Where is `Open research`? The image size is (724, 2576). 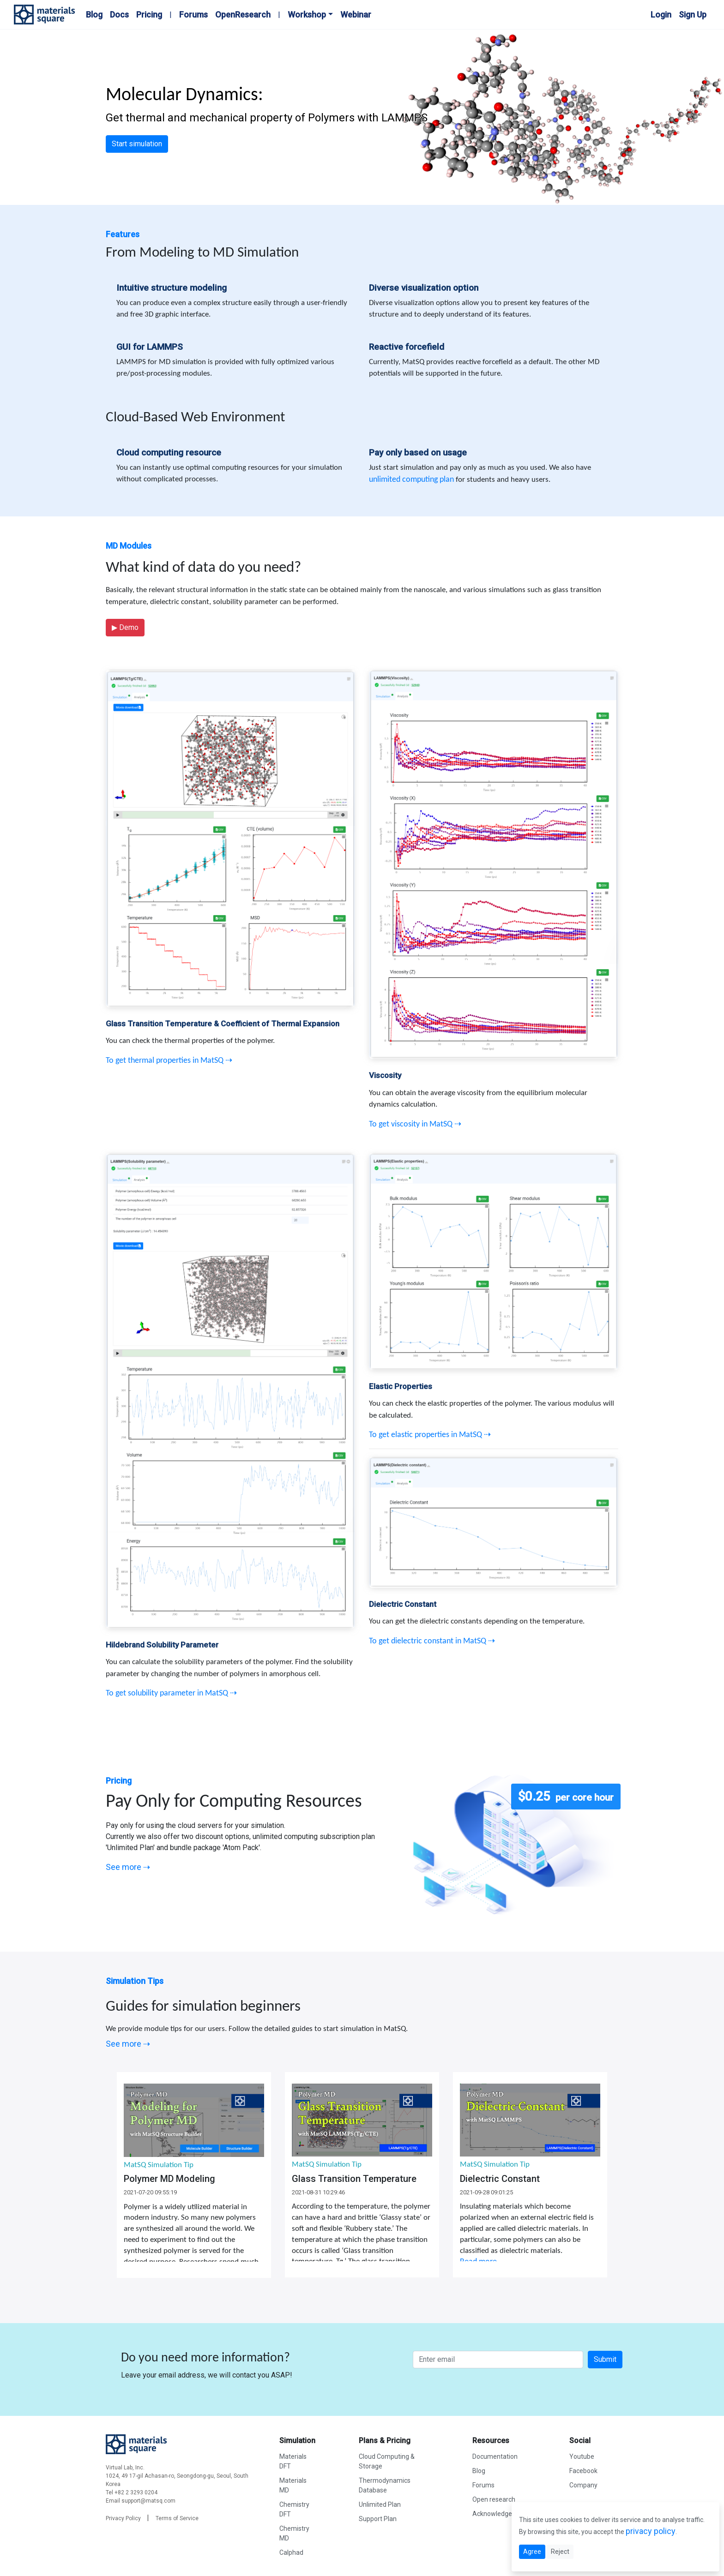 Open research is located at coordinates (493, 2499).